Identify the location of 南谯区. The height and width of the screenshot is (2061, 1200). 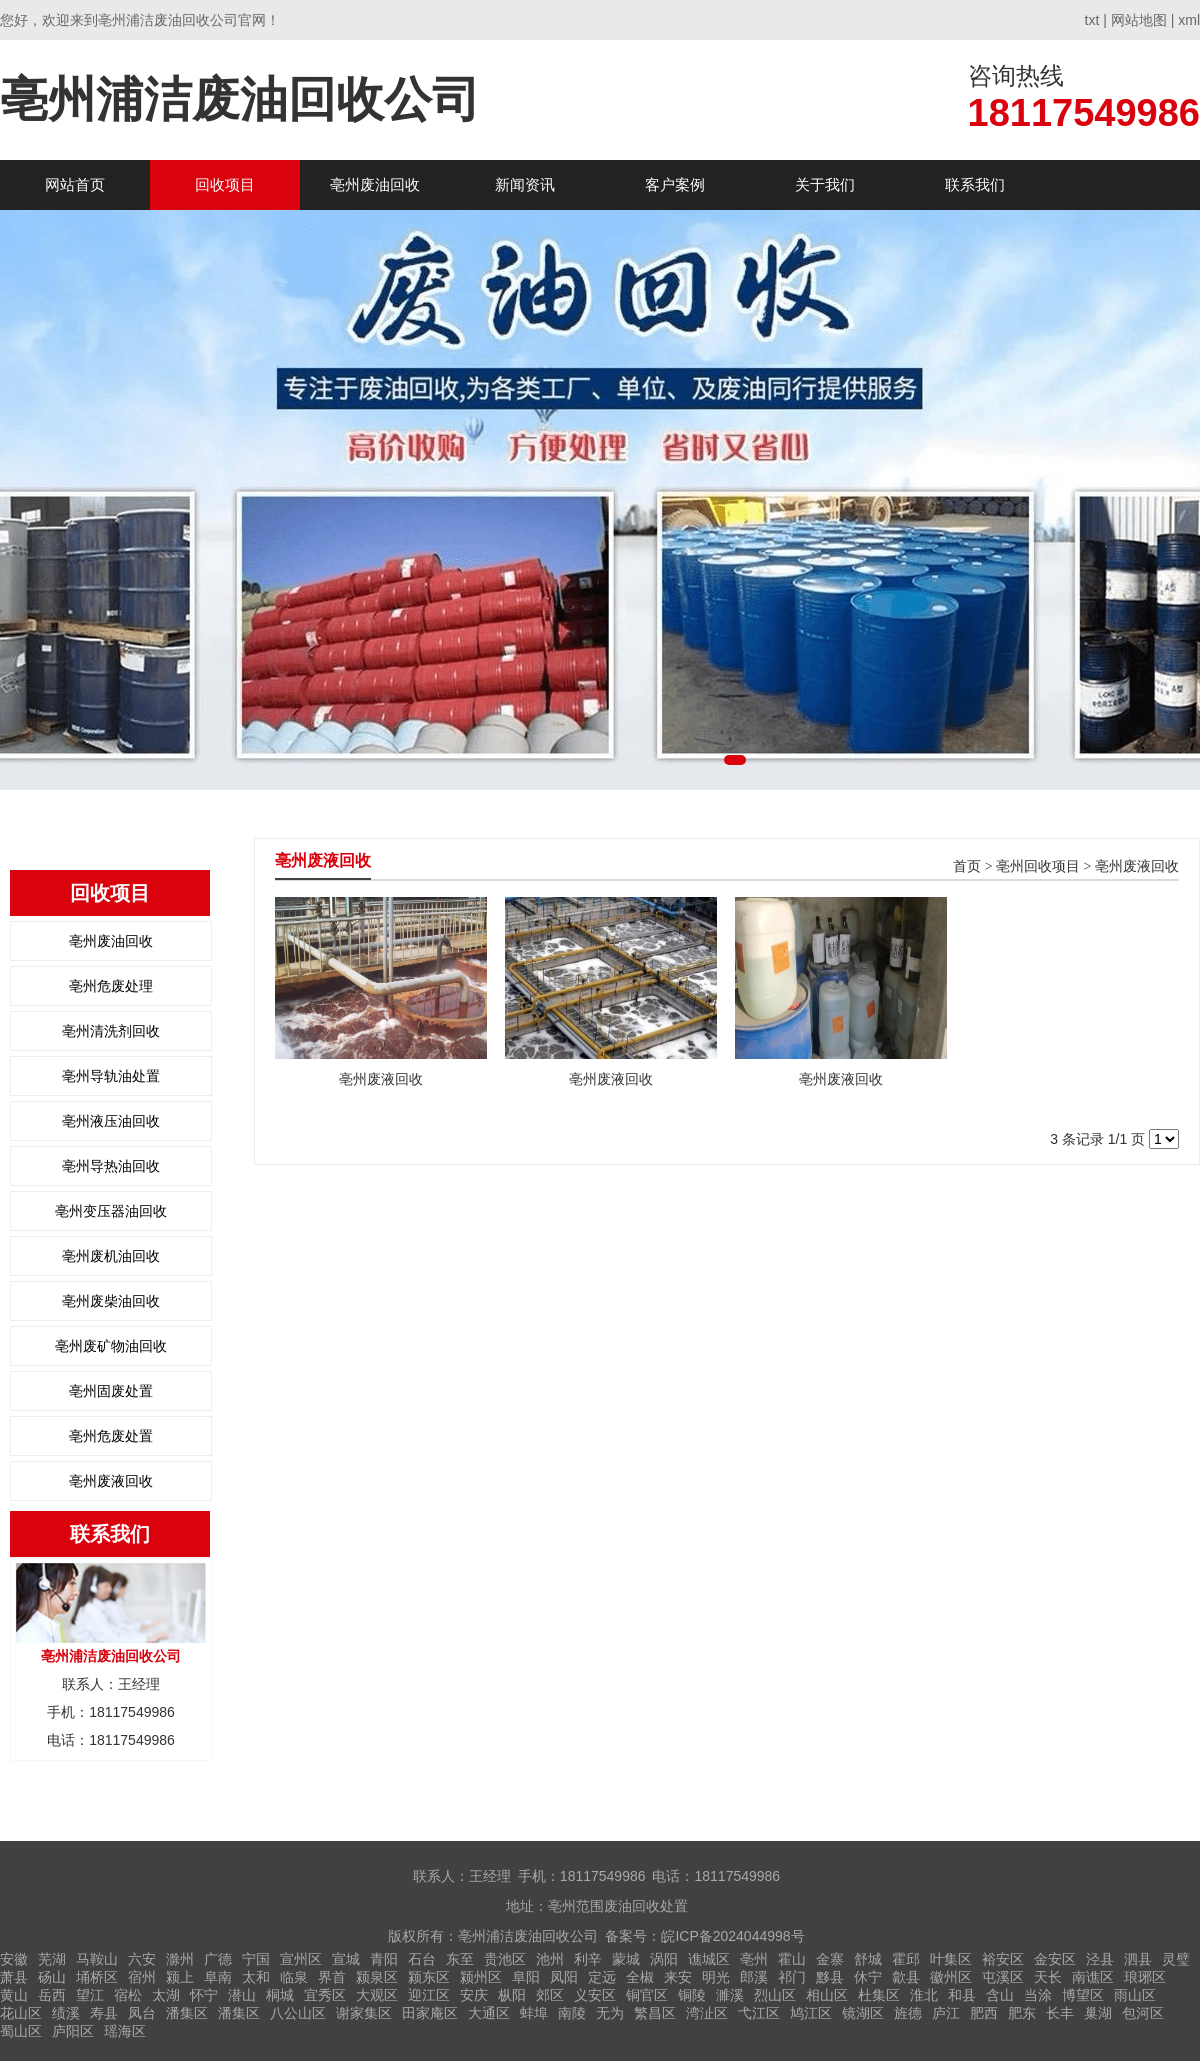
(1093, 1977).